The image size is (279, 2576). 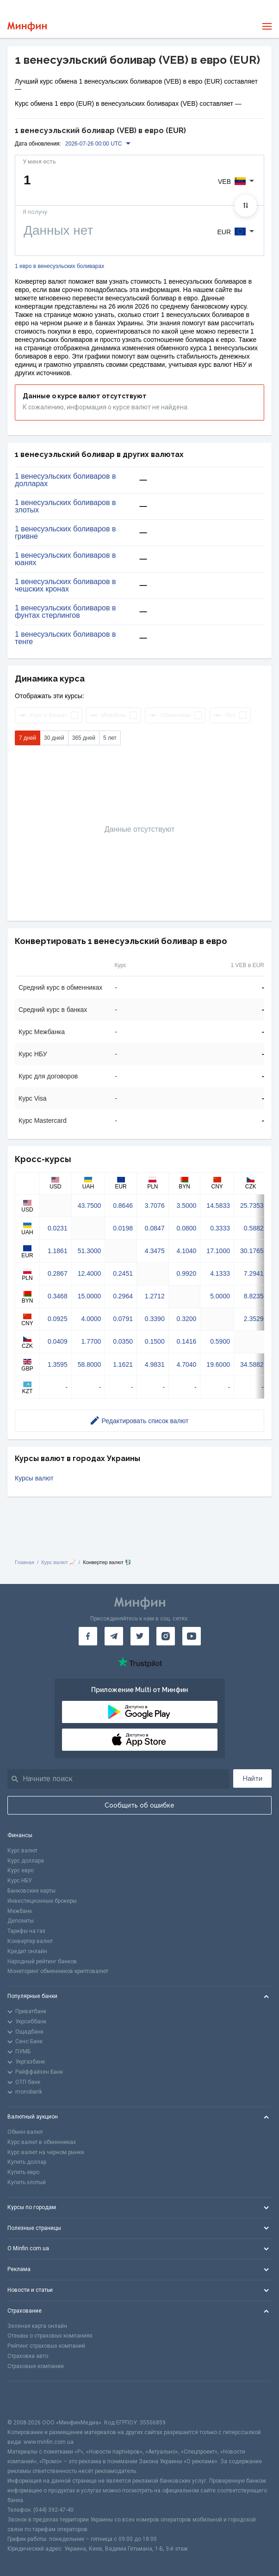 I want to click on 0.2867, so click(x=58, y=1273).